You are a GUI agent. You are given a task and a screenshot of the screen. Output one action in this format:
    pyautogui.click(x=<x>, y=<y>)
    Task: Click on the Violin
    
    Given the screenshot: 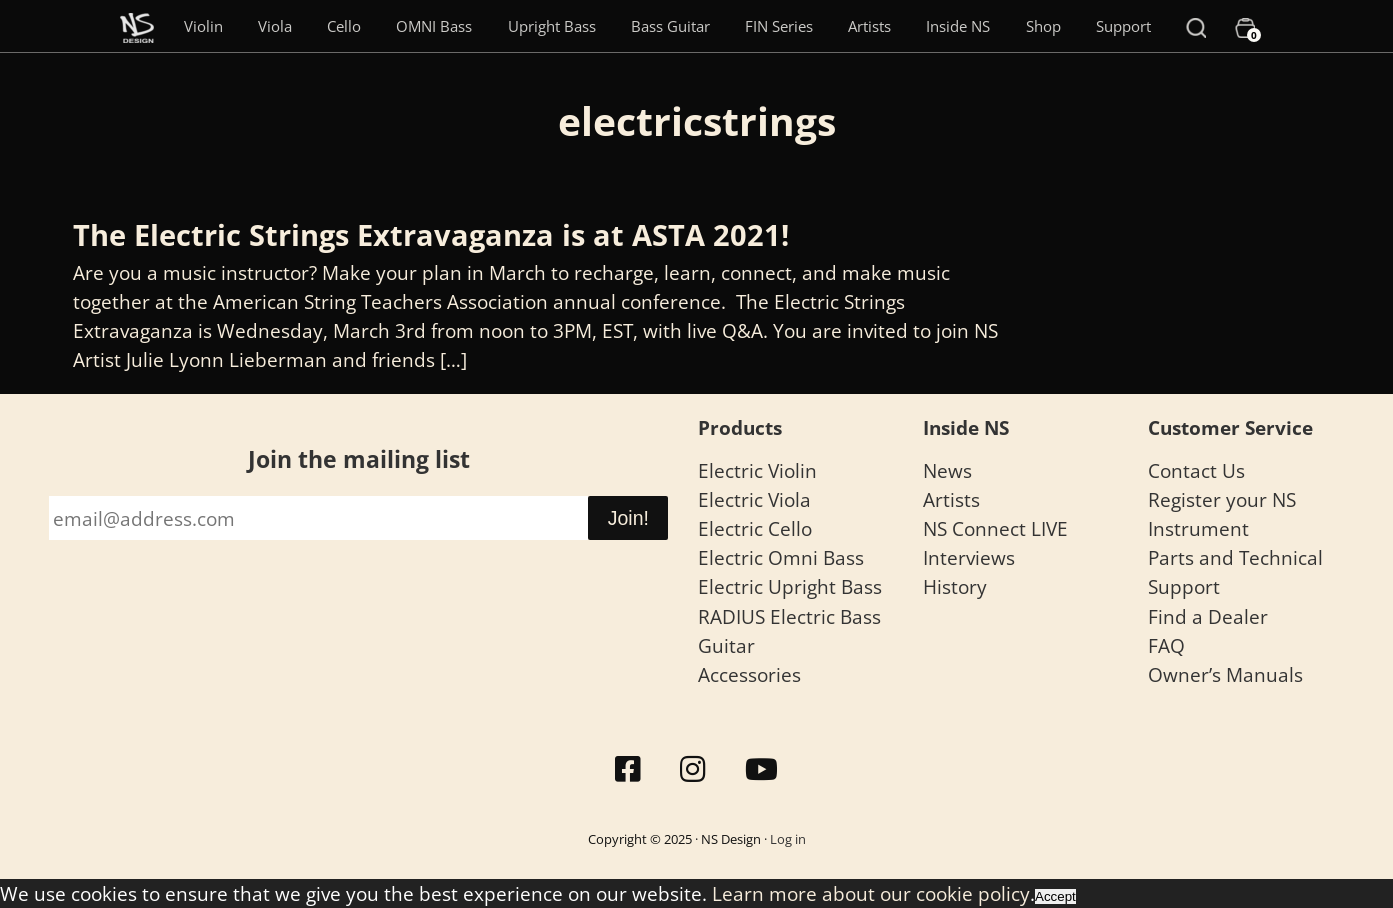 What is the action you would take?
    pyautogui.click(x=203, y=26)
    